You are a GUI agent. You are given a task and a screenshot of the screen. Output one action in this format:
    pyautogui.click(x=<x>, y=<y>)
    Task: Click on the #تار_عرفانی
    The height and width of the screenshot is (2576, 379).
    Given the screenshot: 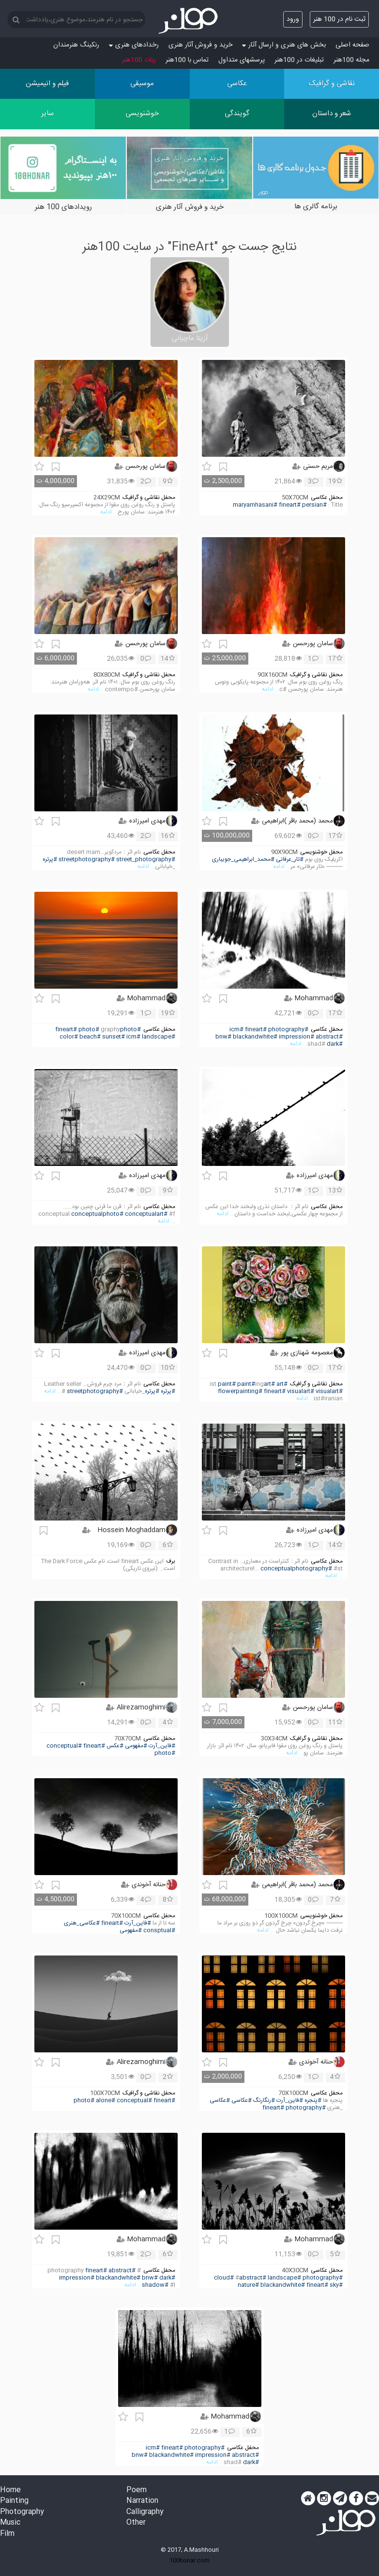 What is the action you would take?
    pyautogui.click(x=289, y=859)
    